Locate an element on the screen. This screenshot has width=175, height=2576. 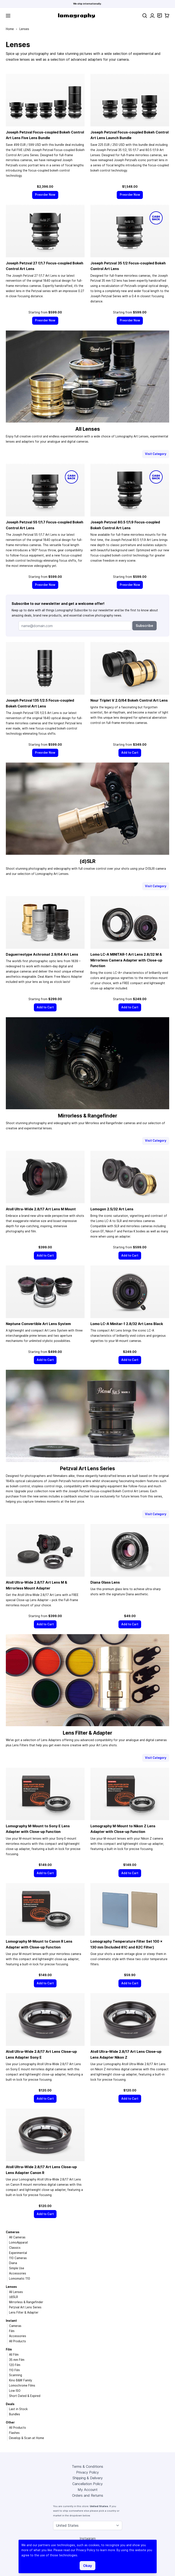
Daguerreotype Achromat 2.9/64 Art Lens is located at coordinates (42, 954).